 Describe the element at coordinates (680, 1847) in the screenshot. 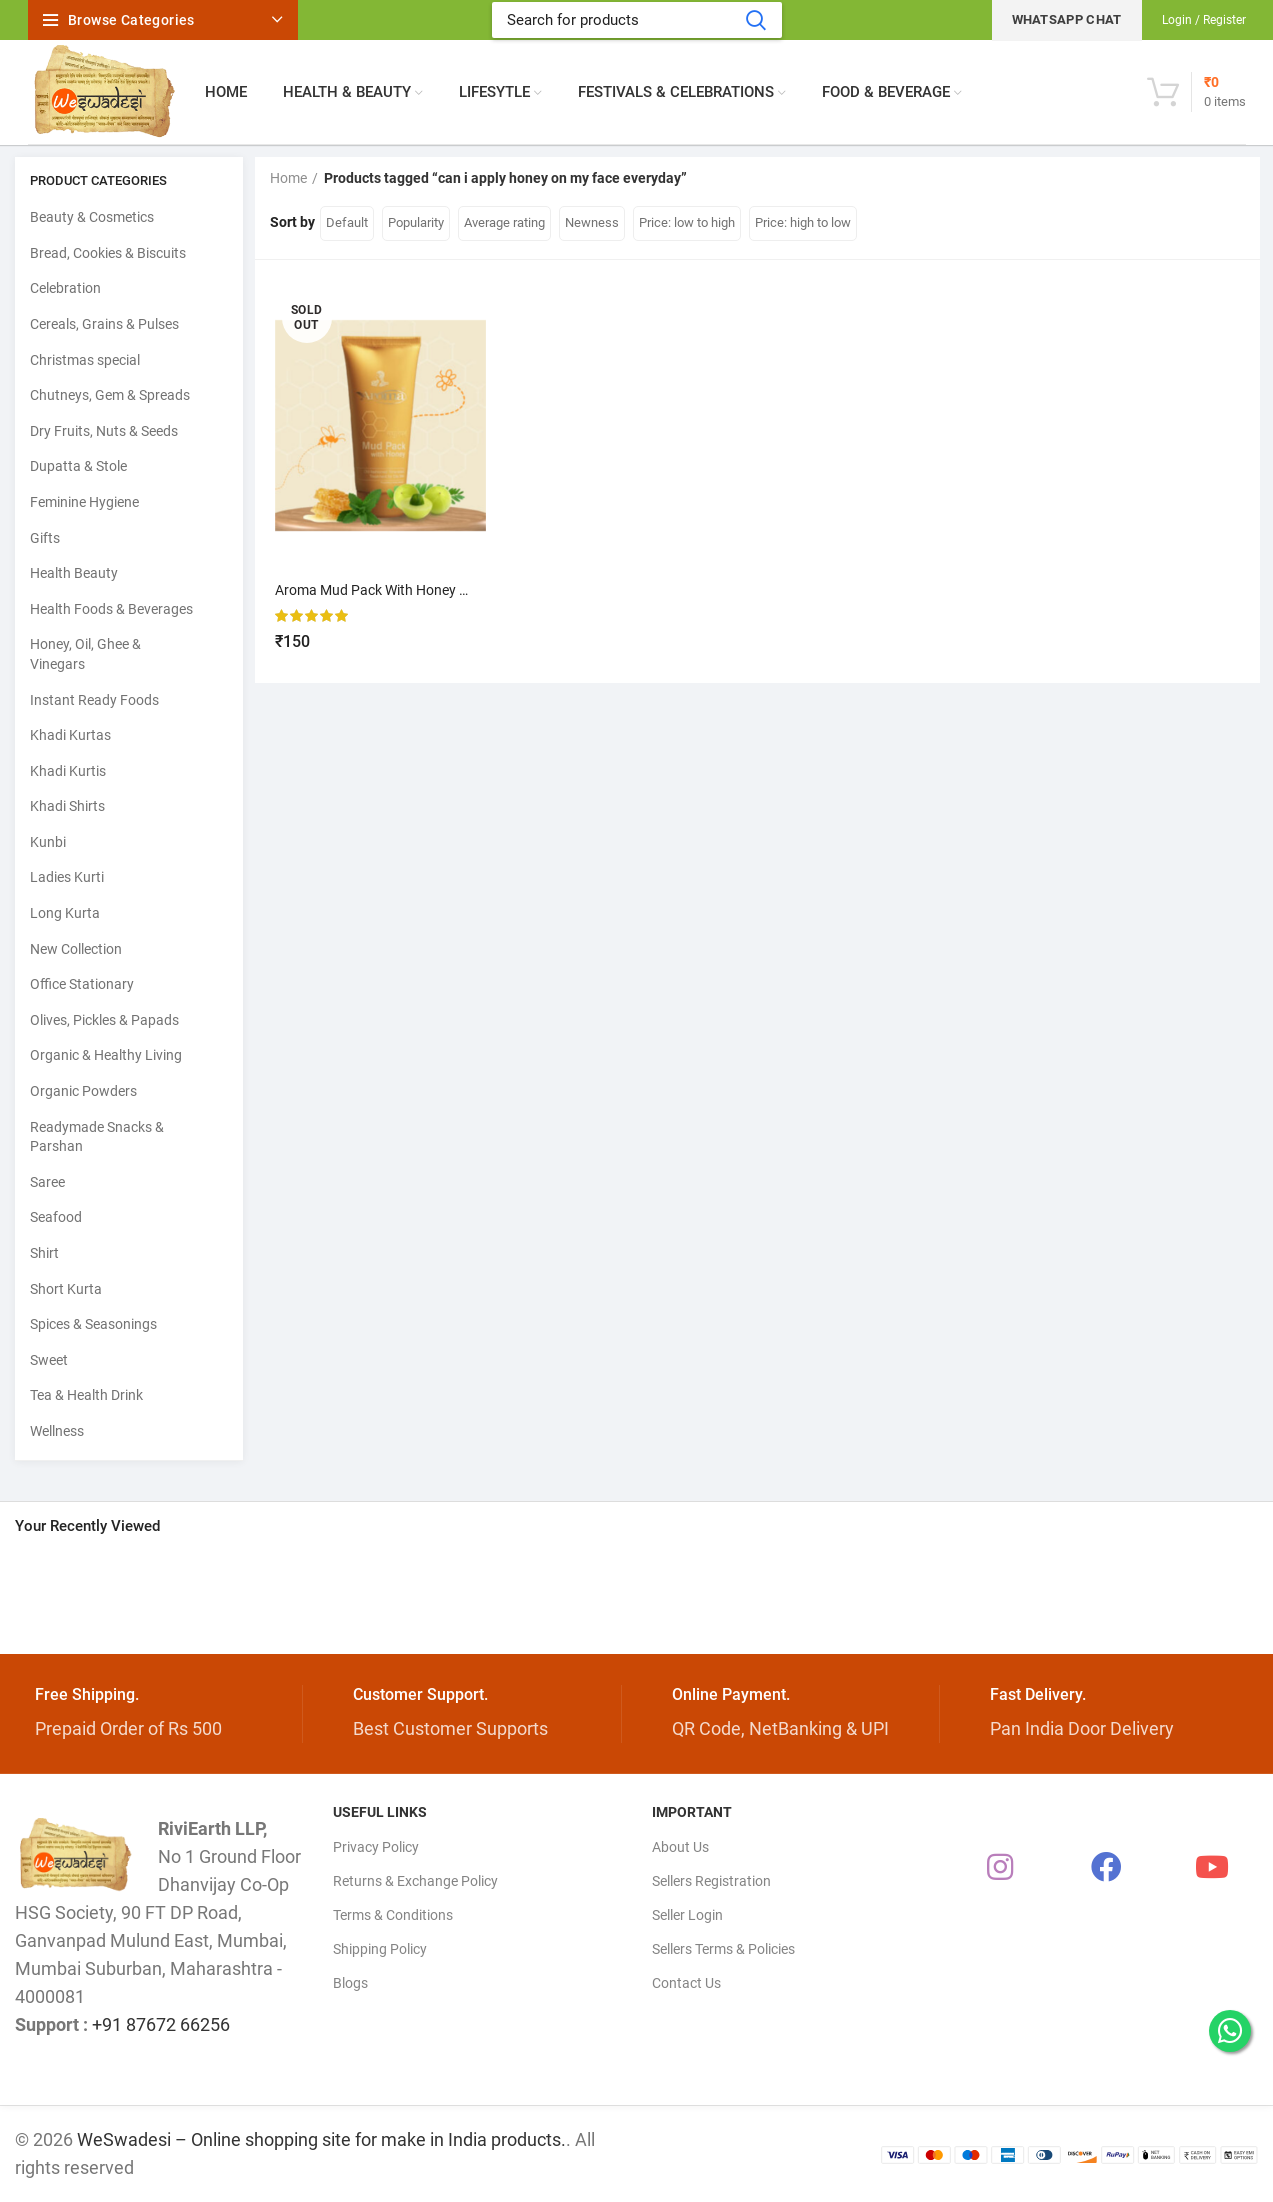

I see `About Us` at that location.